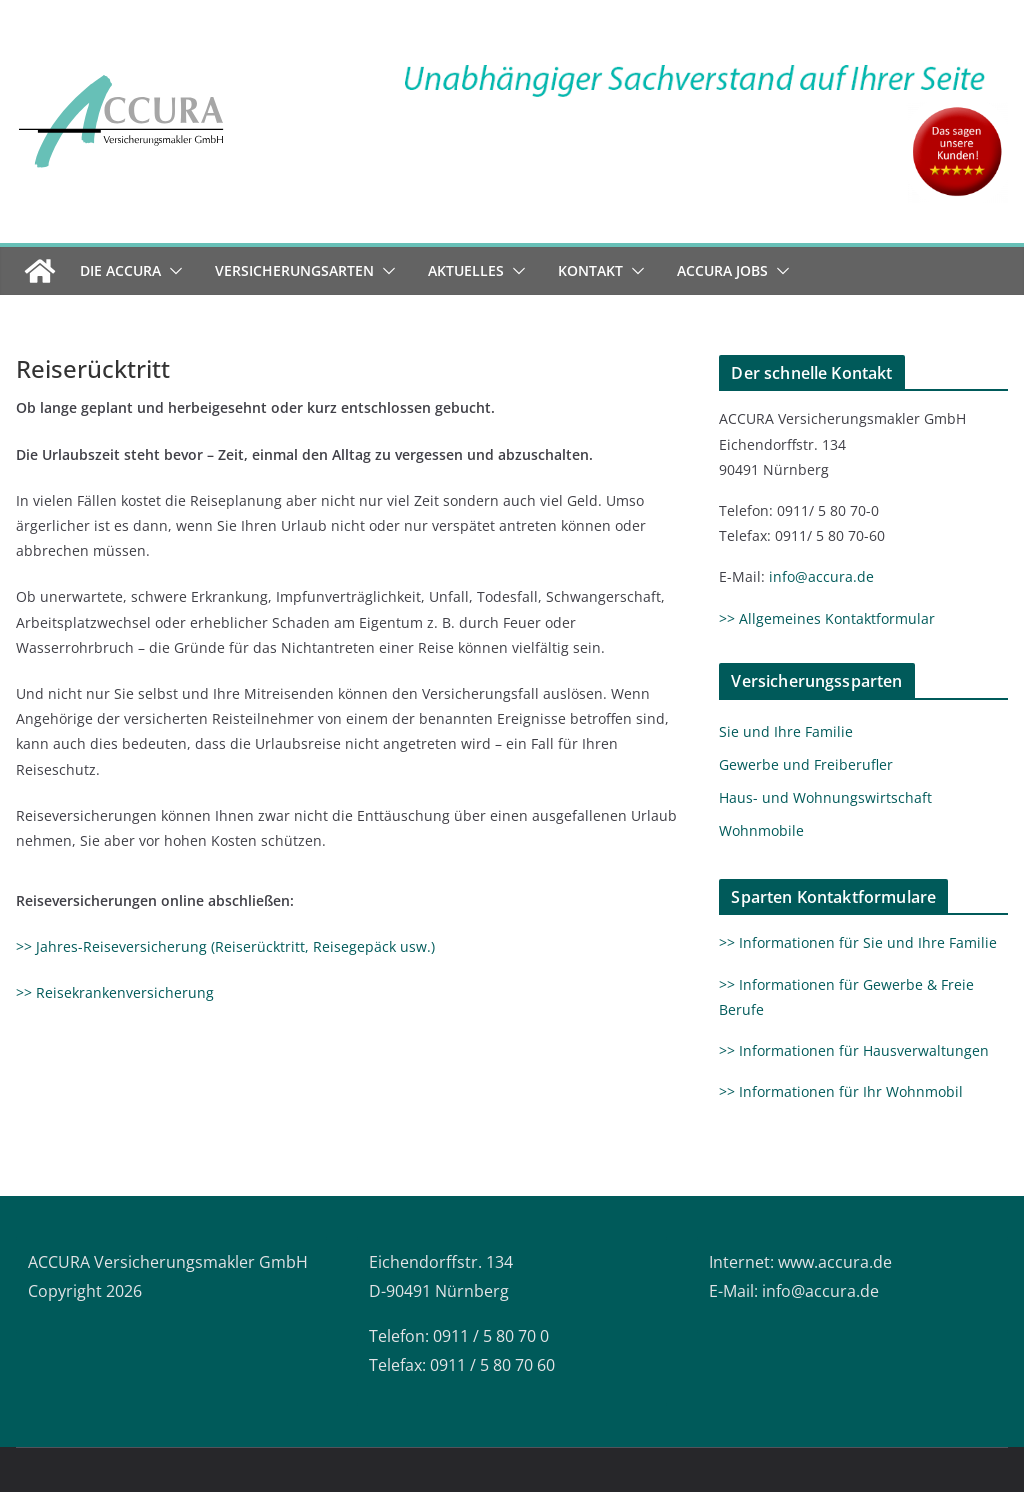 Image resolution: width=1024 pixels, height=1492 pixels. Describe the element at coordinates (854, 1050) in the screenshot. I see `>> Informationen für Hausverwaltungen` at that location.